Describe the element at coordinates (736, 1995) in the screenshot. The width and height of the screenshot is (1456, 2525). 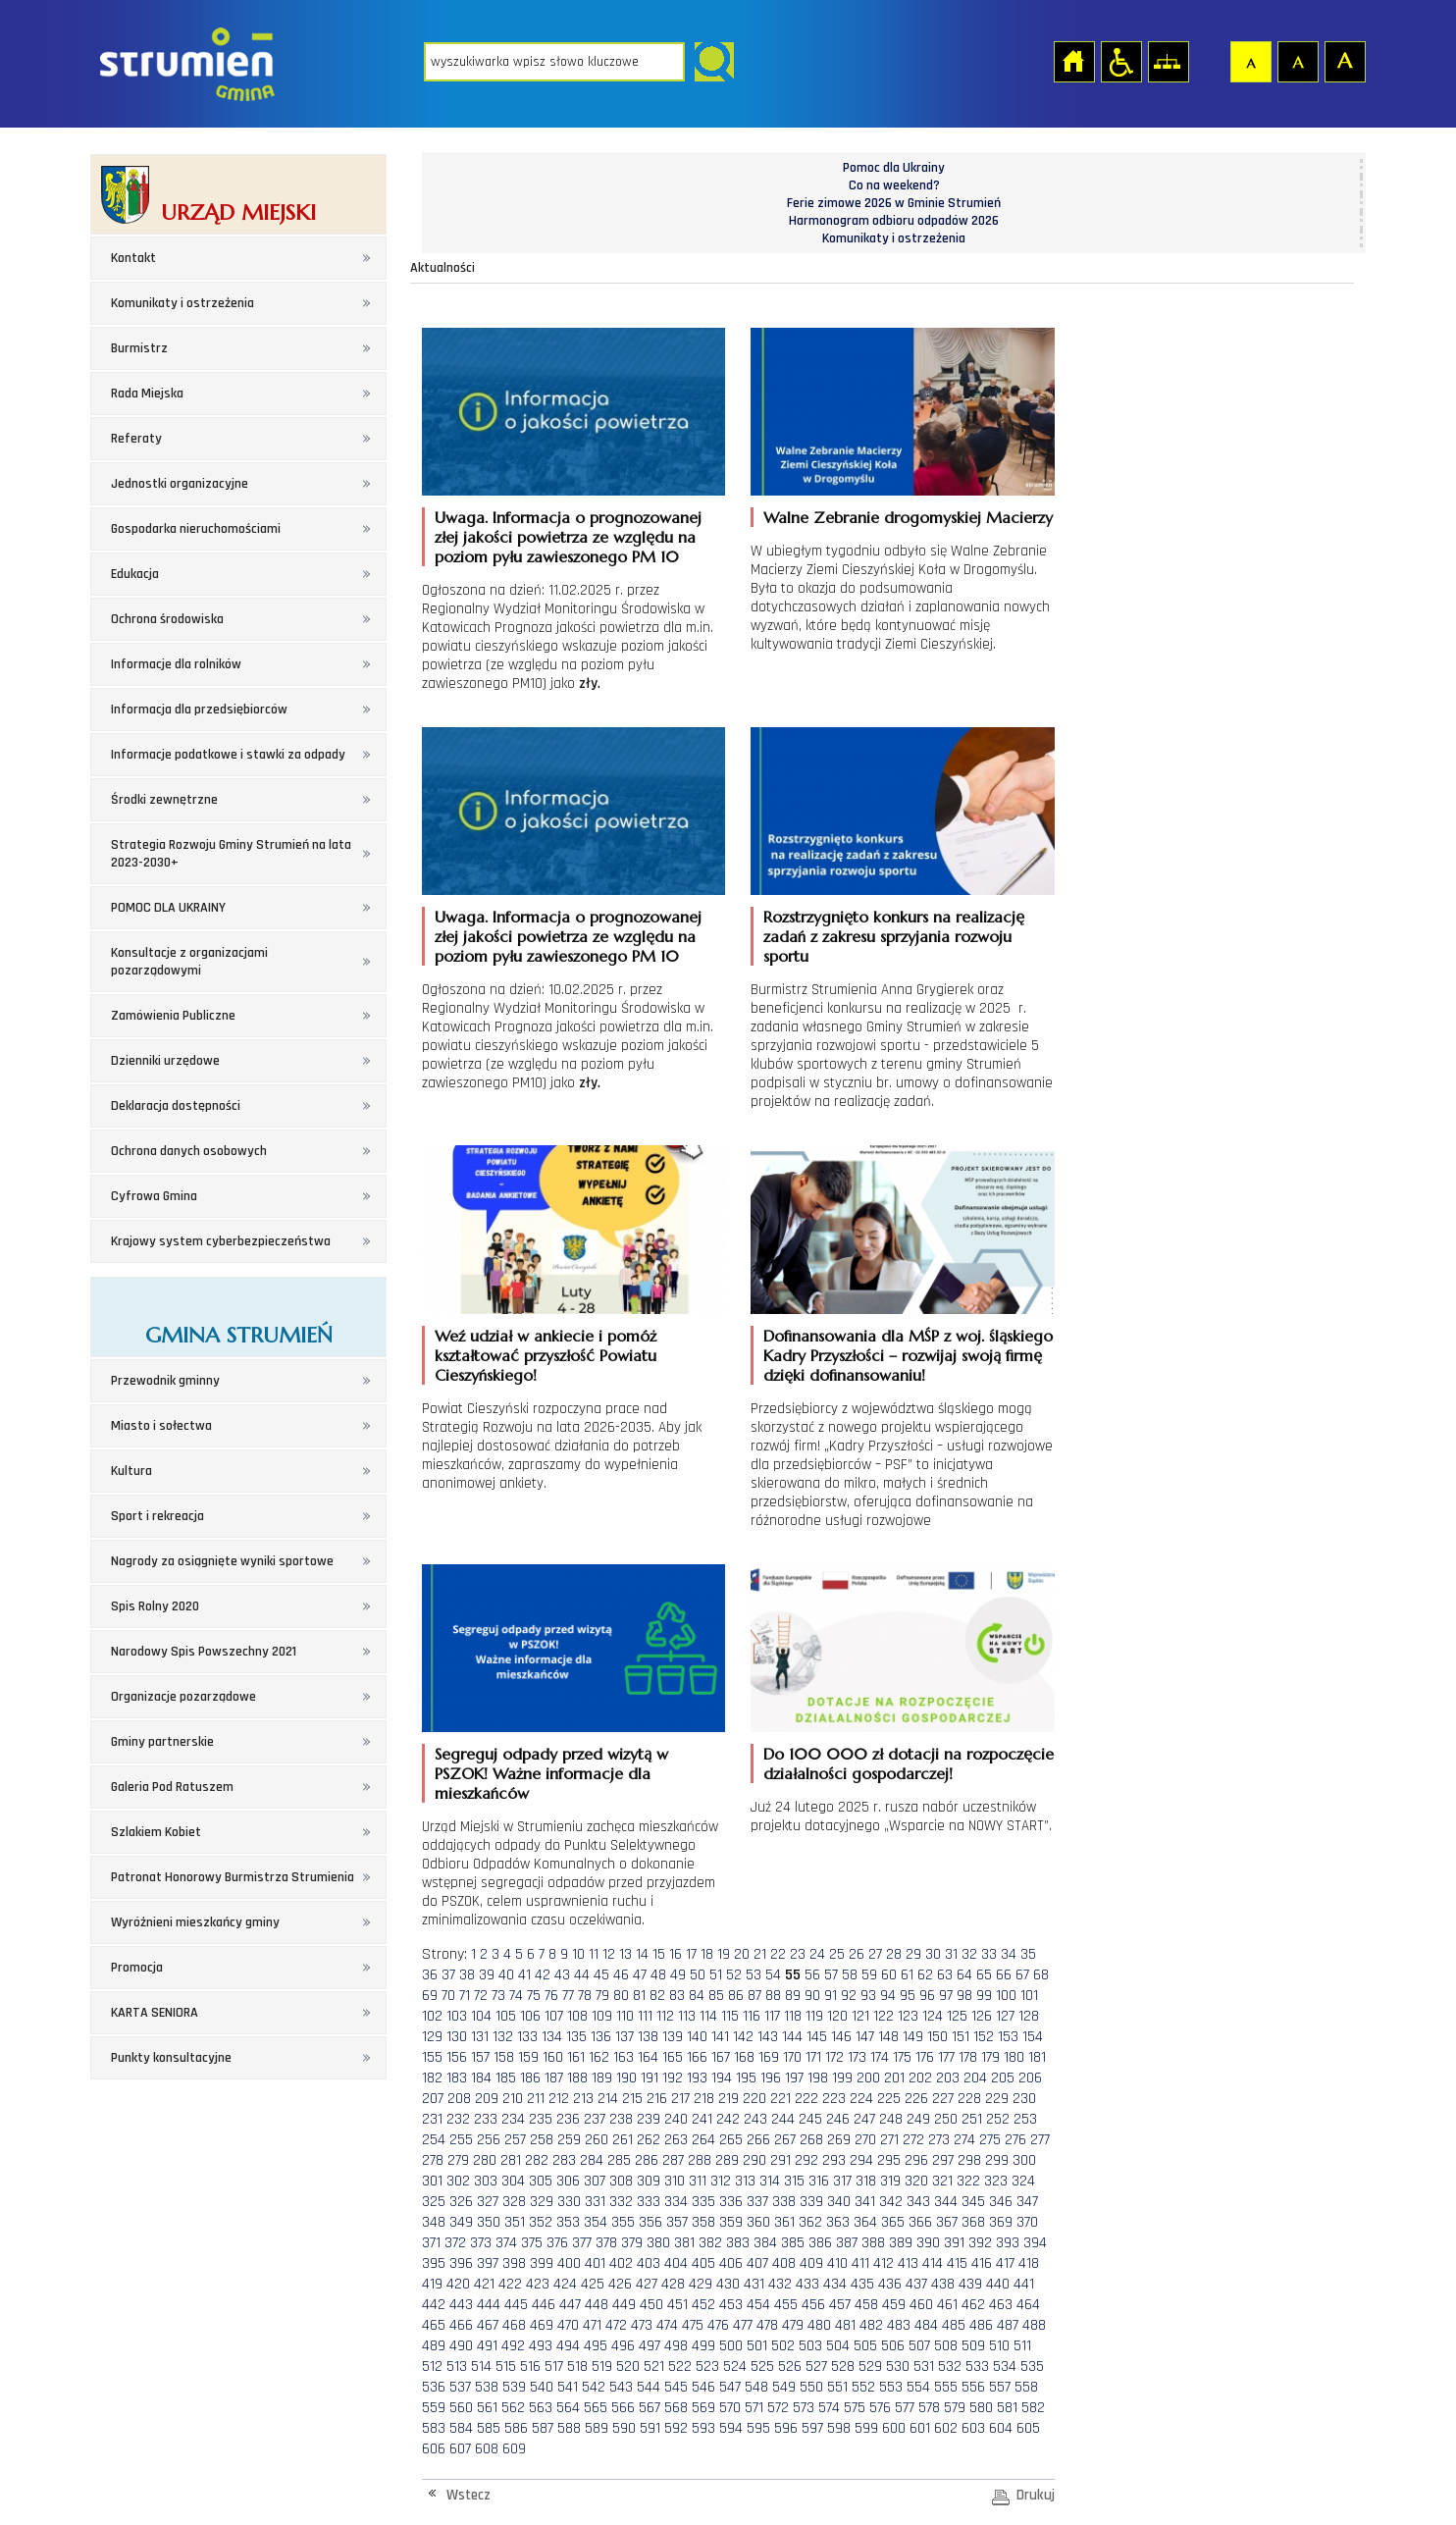
I see `86` at that location.